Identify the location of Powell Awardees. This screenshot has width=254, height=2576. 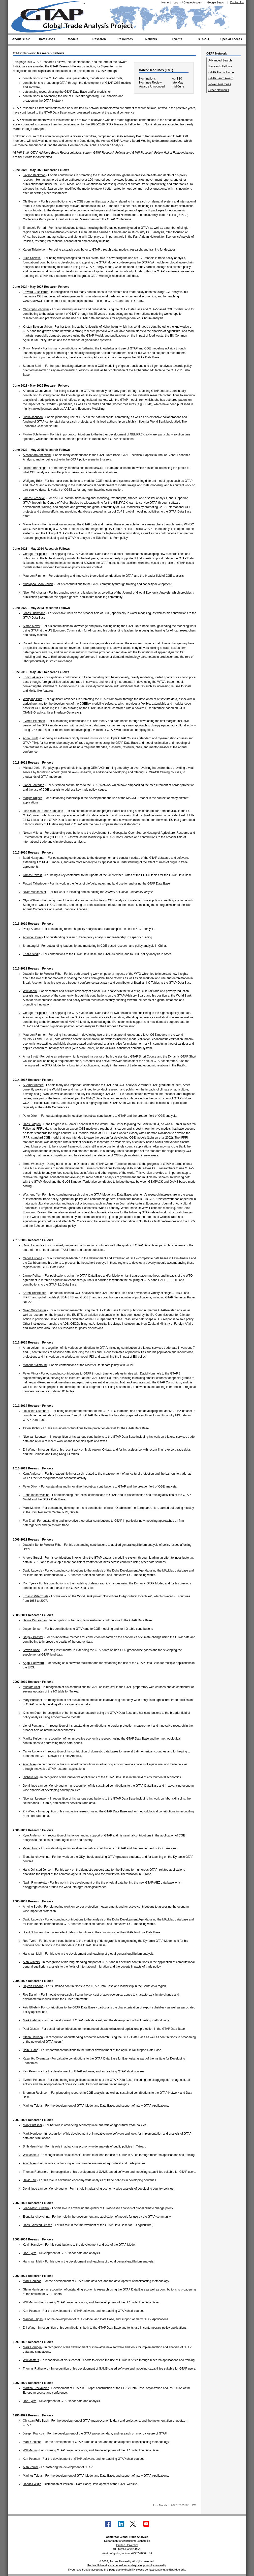
(219, 84).